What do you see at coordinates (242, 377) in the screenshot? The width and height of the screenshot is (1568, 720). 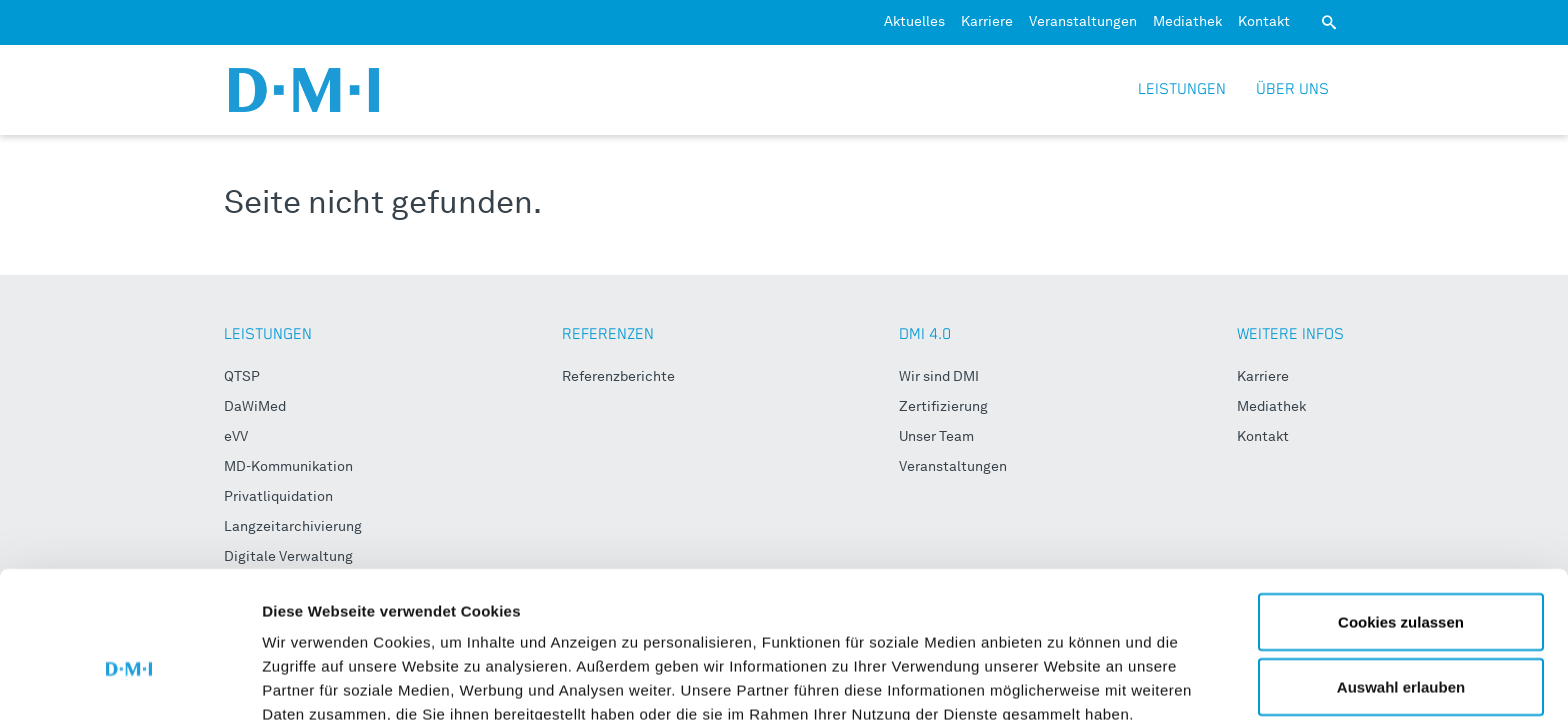 I see `QTSP` at bounding box center [242, 377].